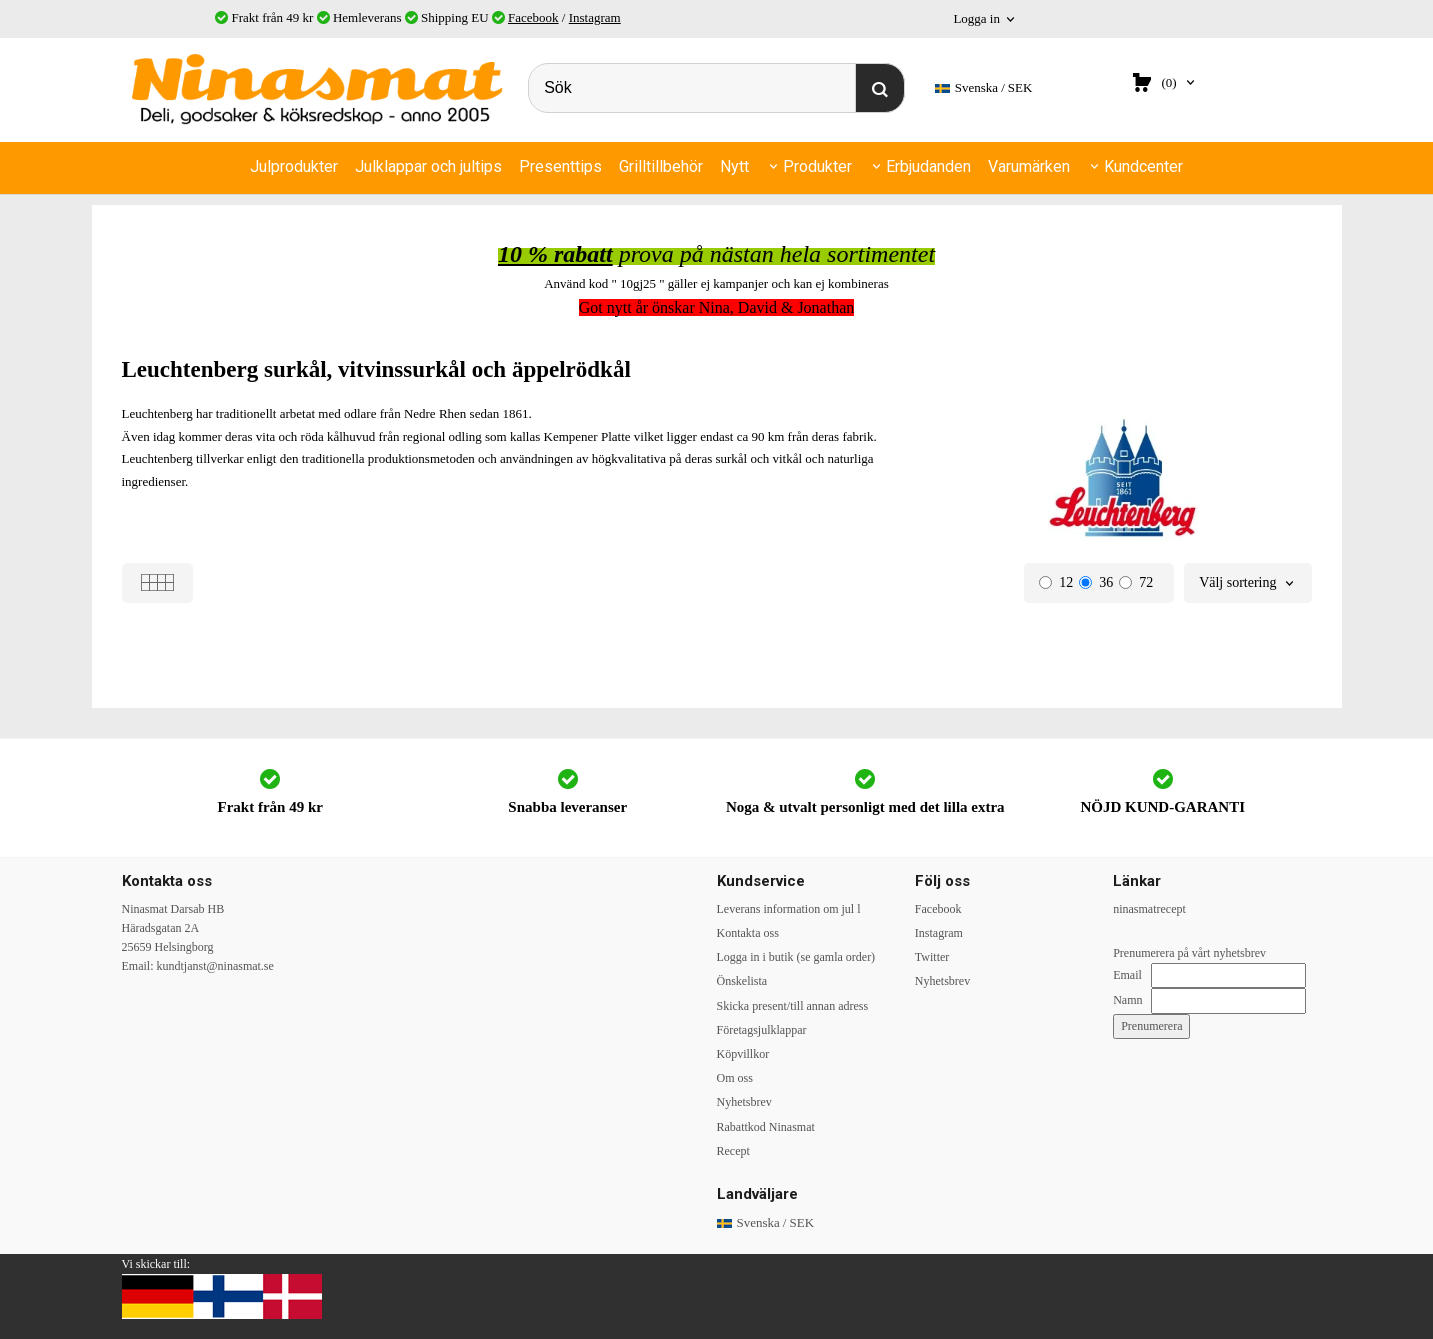 Image resolution: width=1433 pixels, height=1339 pixels. I want to click on Rabattkod Ninasmat, so click(766, 1127).